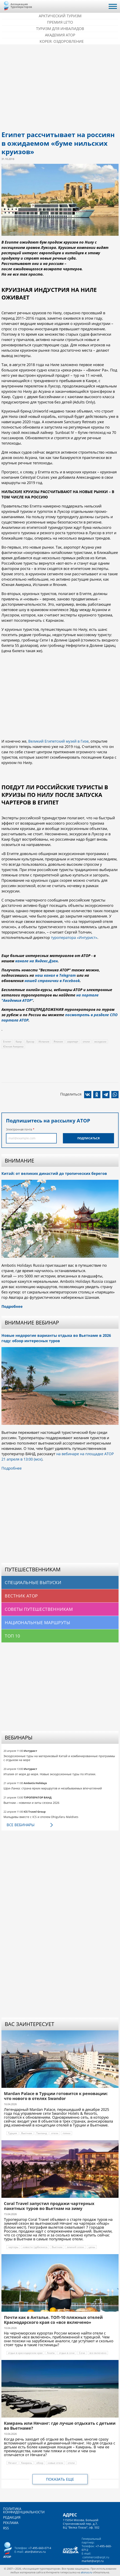 The width and height of the screenshot is (120, 2576). I want to click on Все вебинары, so click(20, 1824).